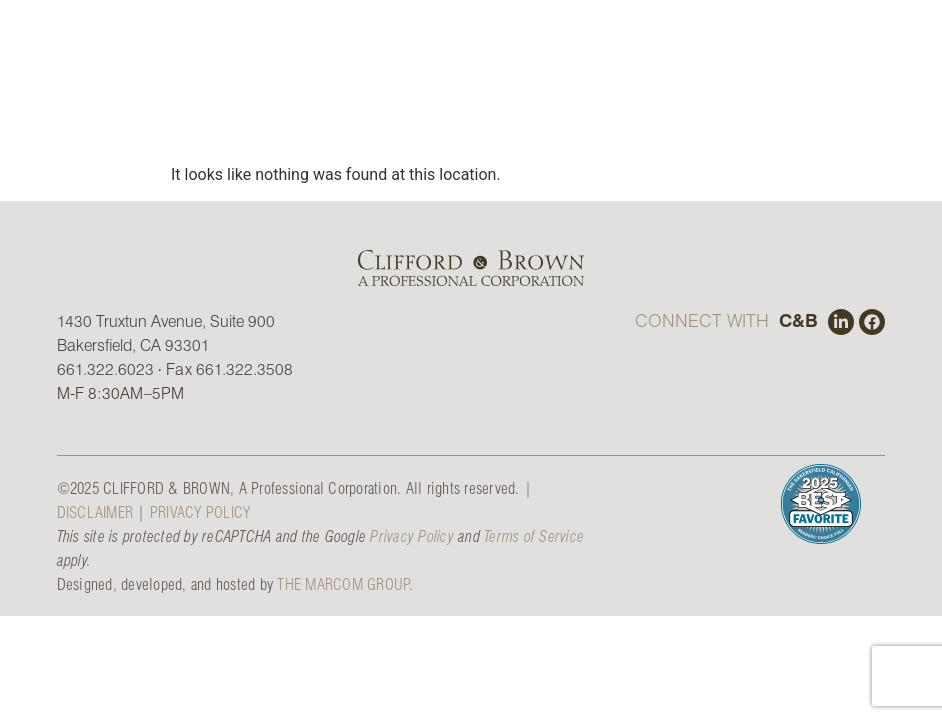  What do you see at coordinates (105, 368) in the screenshot?
I see `661.322.6023` at bounding box center [105, 368].